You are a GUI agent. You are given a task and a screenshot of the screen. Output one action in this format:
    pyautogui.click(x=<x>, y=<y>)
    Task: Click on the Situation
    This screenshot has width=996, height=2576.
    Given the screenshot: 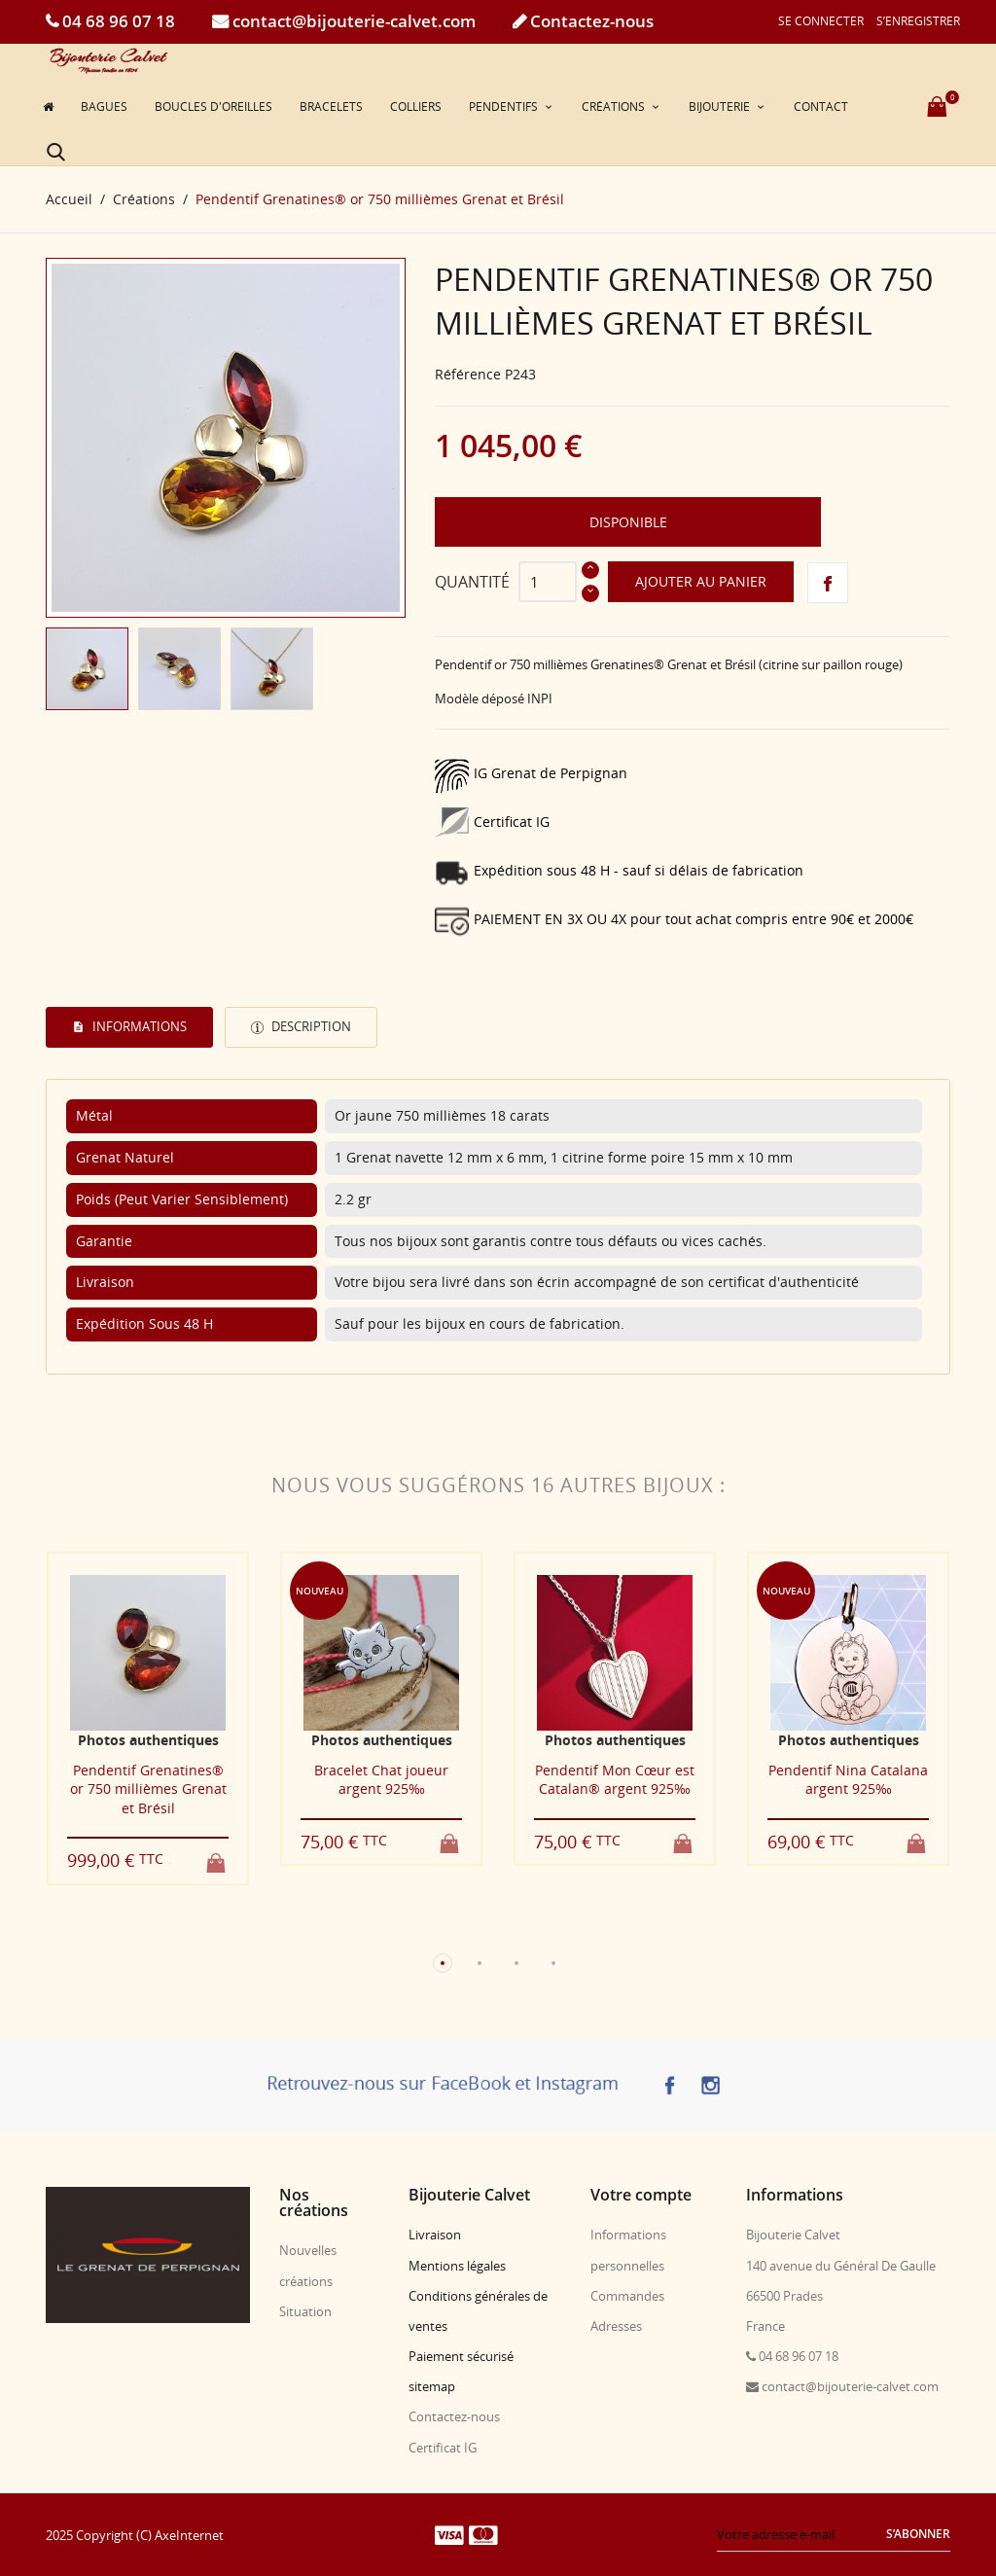 What is the action you would take?
    pyautogui.click(x=305, y=2310)
    